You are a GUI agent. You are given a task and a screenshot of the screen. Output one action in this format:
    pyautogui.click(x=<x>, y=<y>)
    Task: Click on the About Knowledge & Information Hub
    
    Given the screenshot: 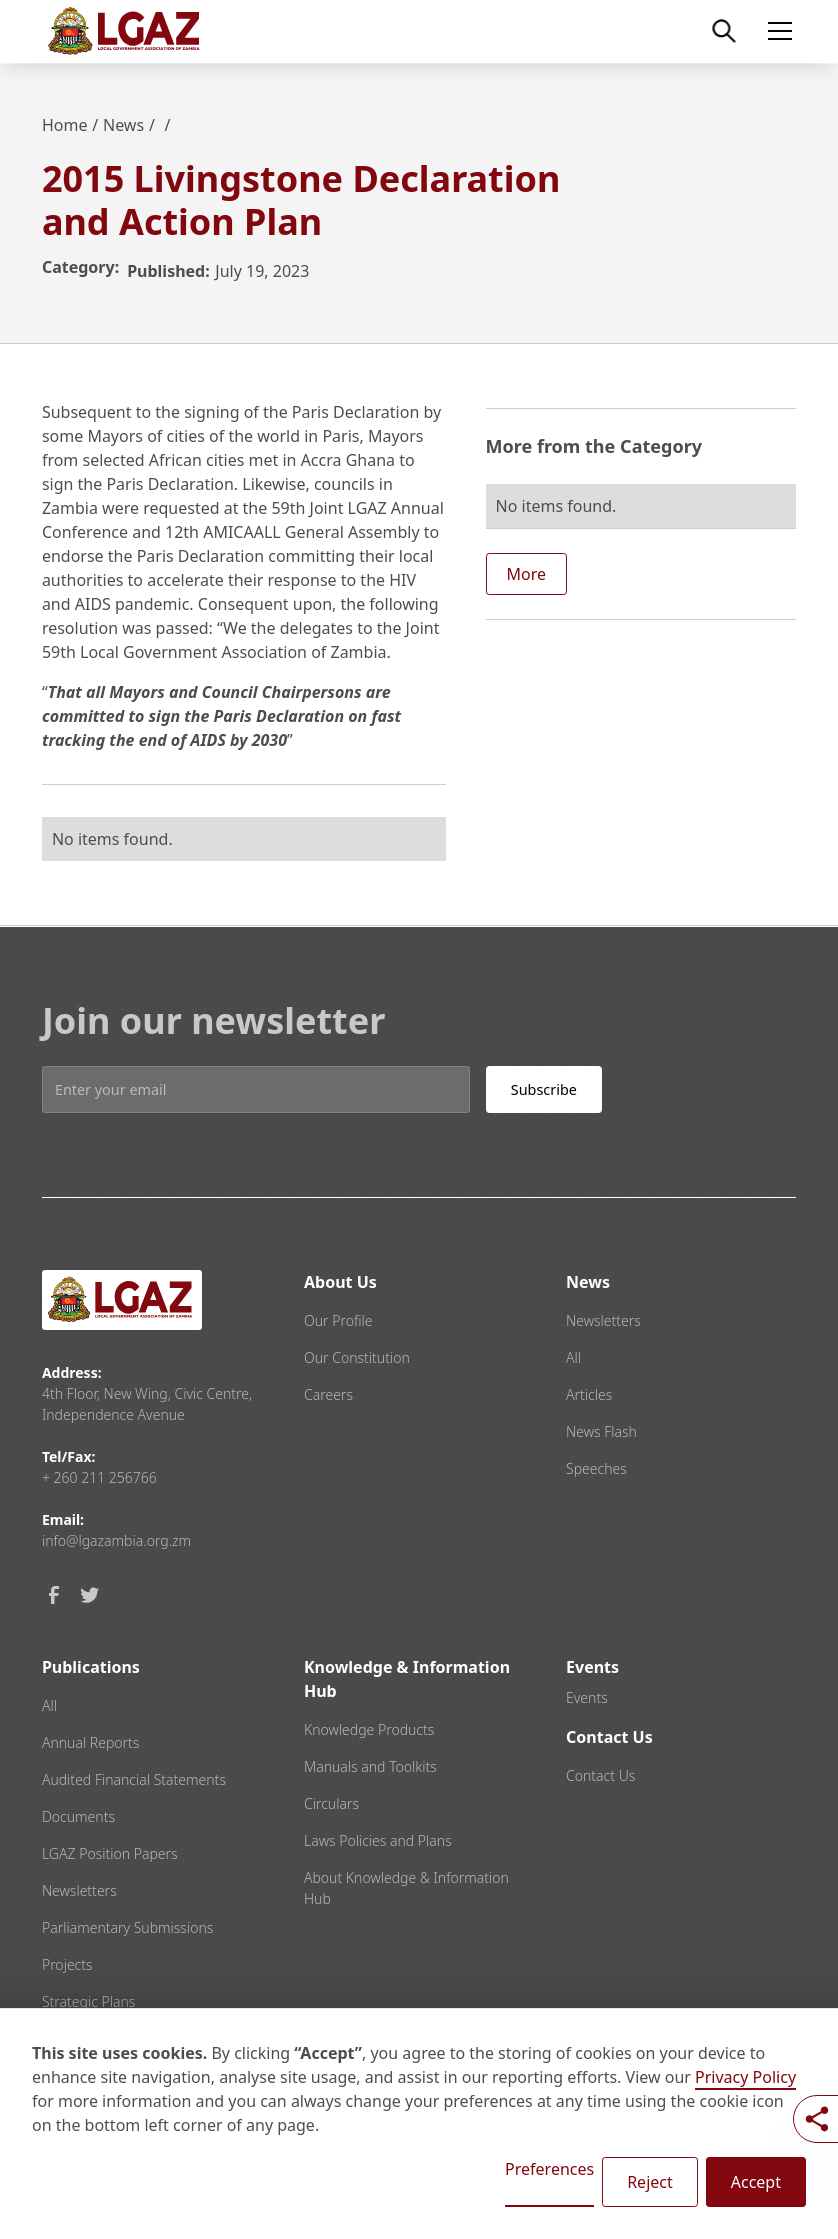 What is the action you would take?
    pyautogui.click(x=406, y=1888)
    